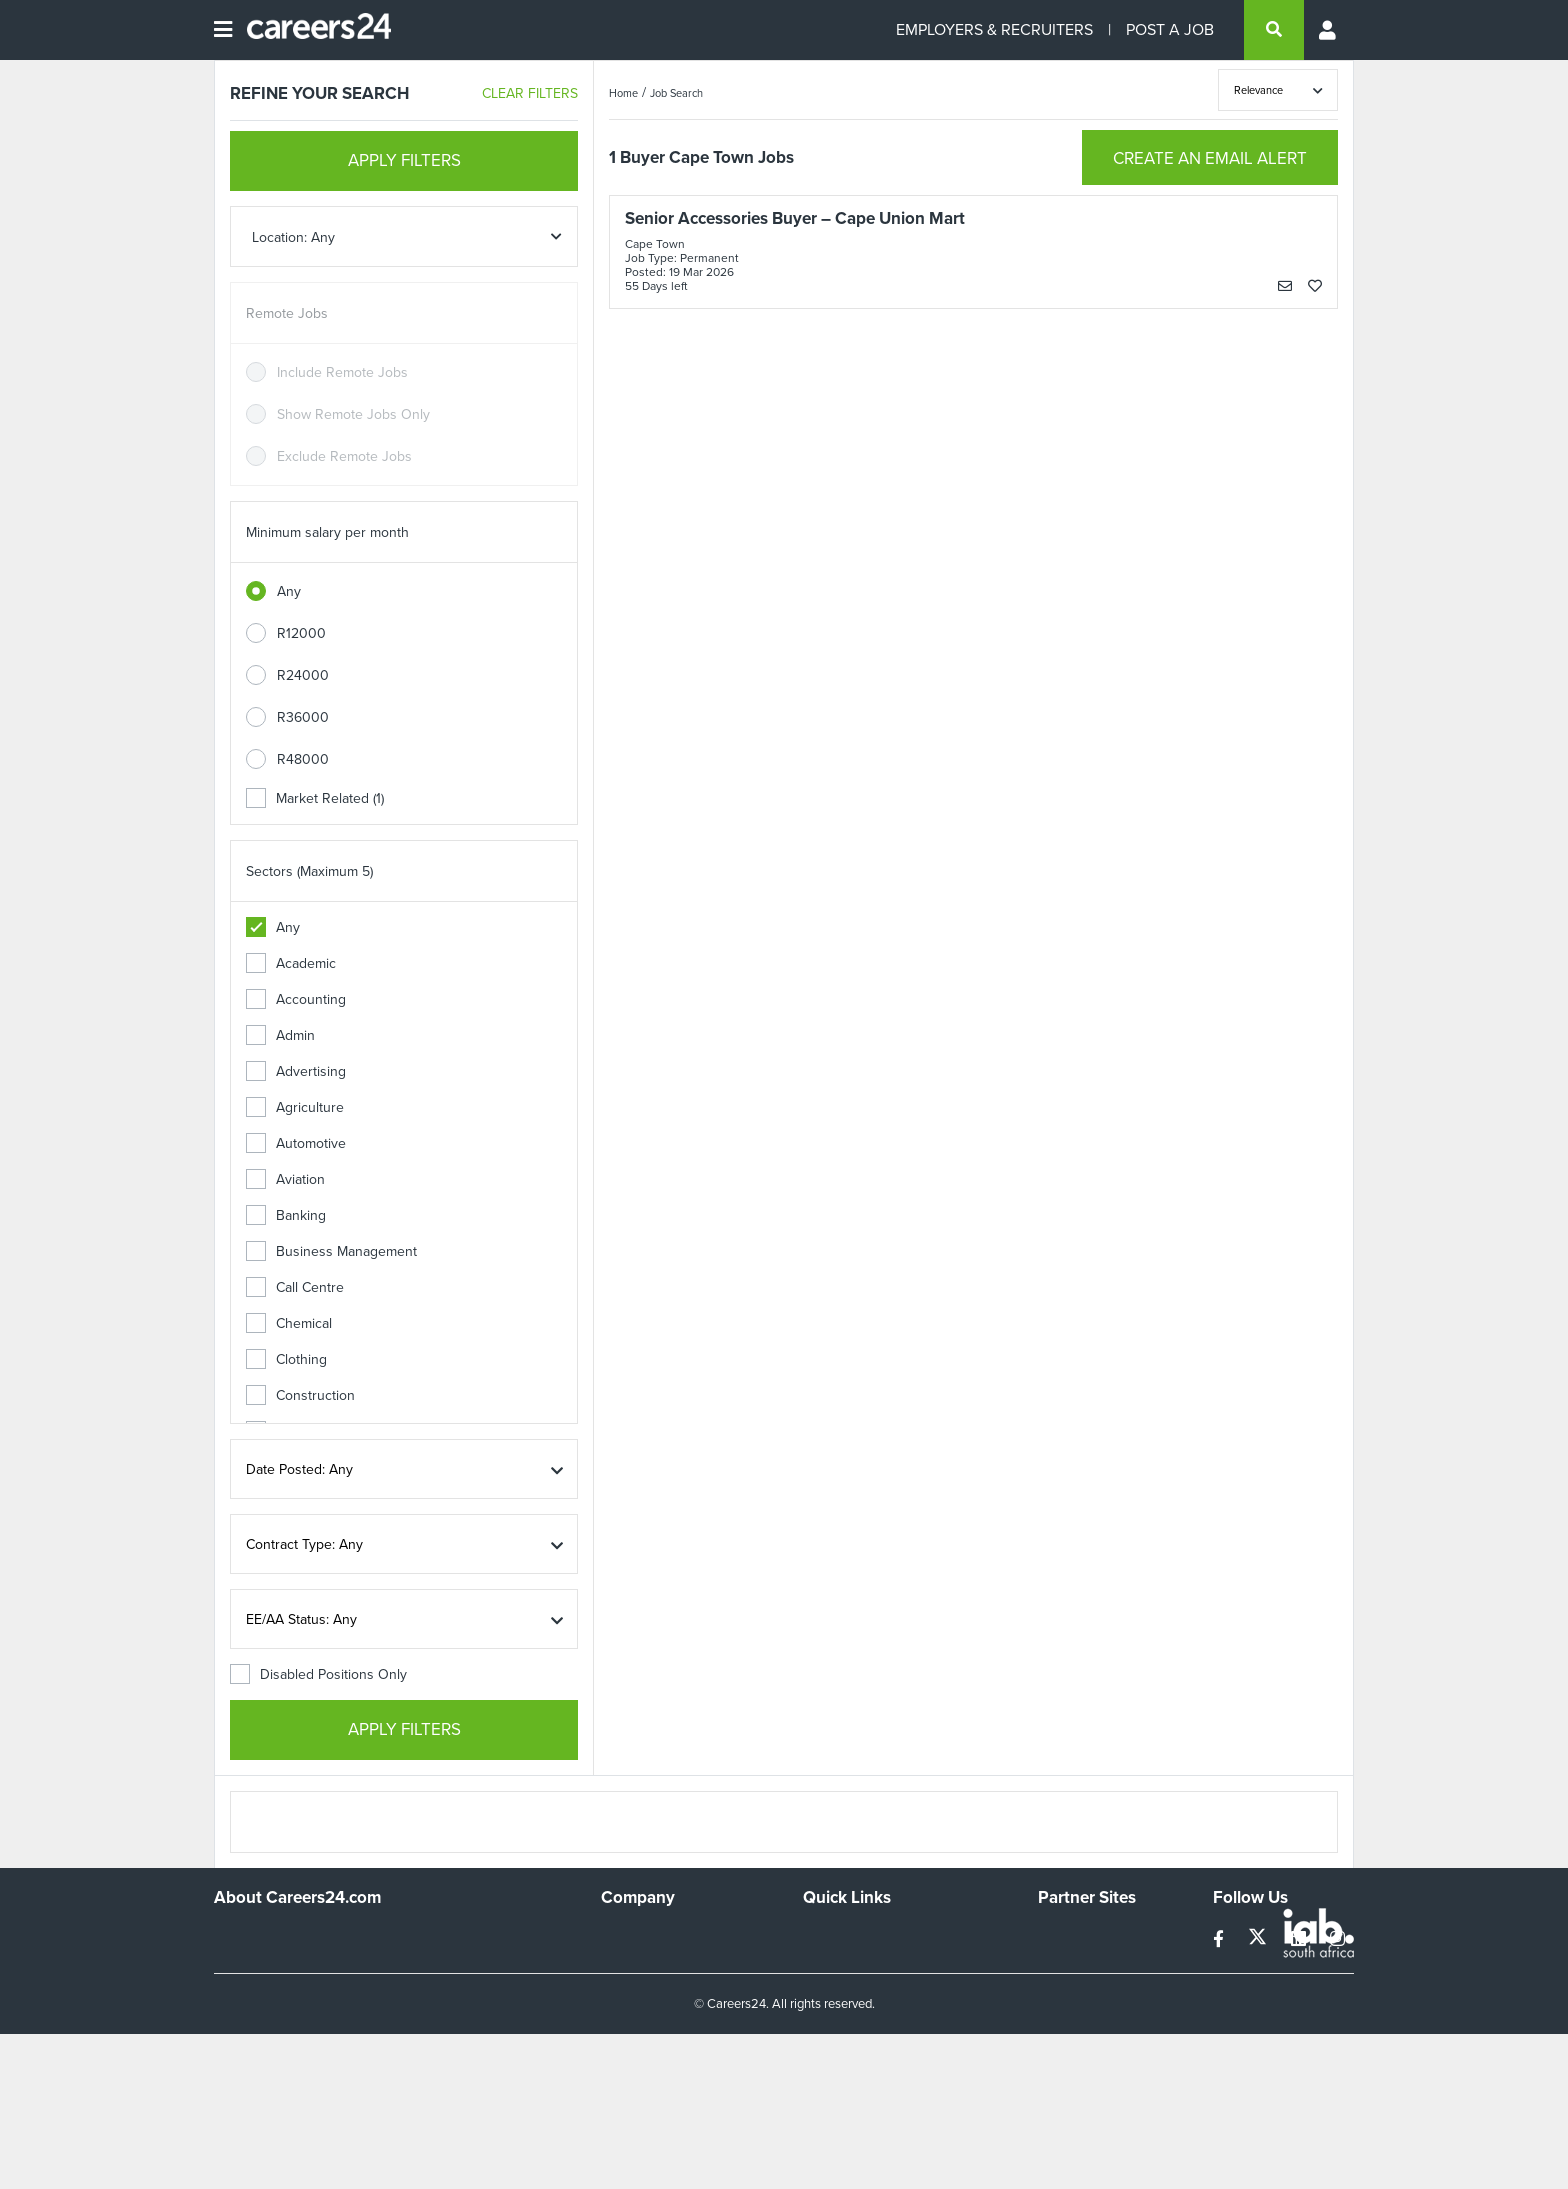 This screenshot has height=2189, width=1568. I want to click on Advertising, so click(296, 1071).